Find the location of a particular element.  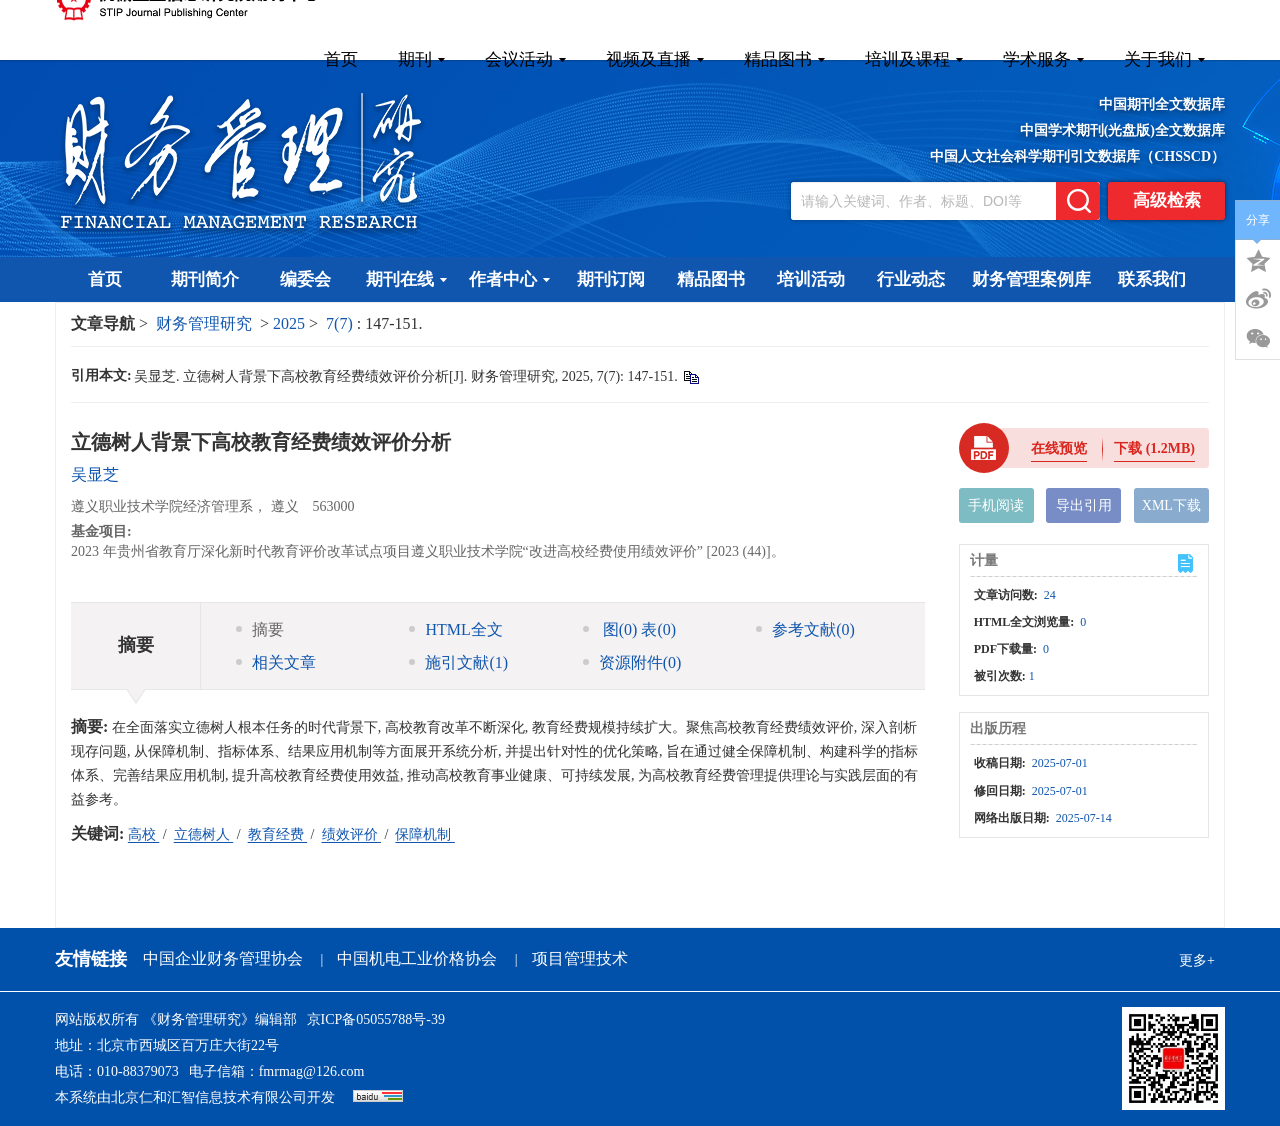

项目管理技术 is located at coordinates (580, 958).